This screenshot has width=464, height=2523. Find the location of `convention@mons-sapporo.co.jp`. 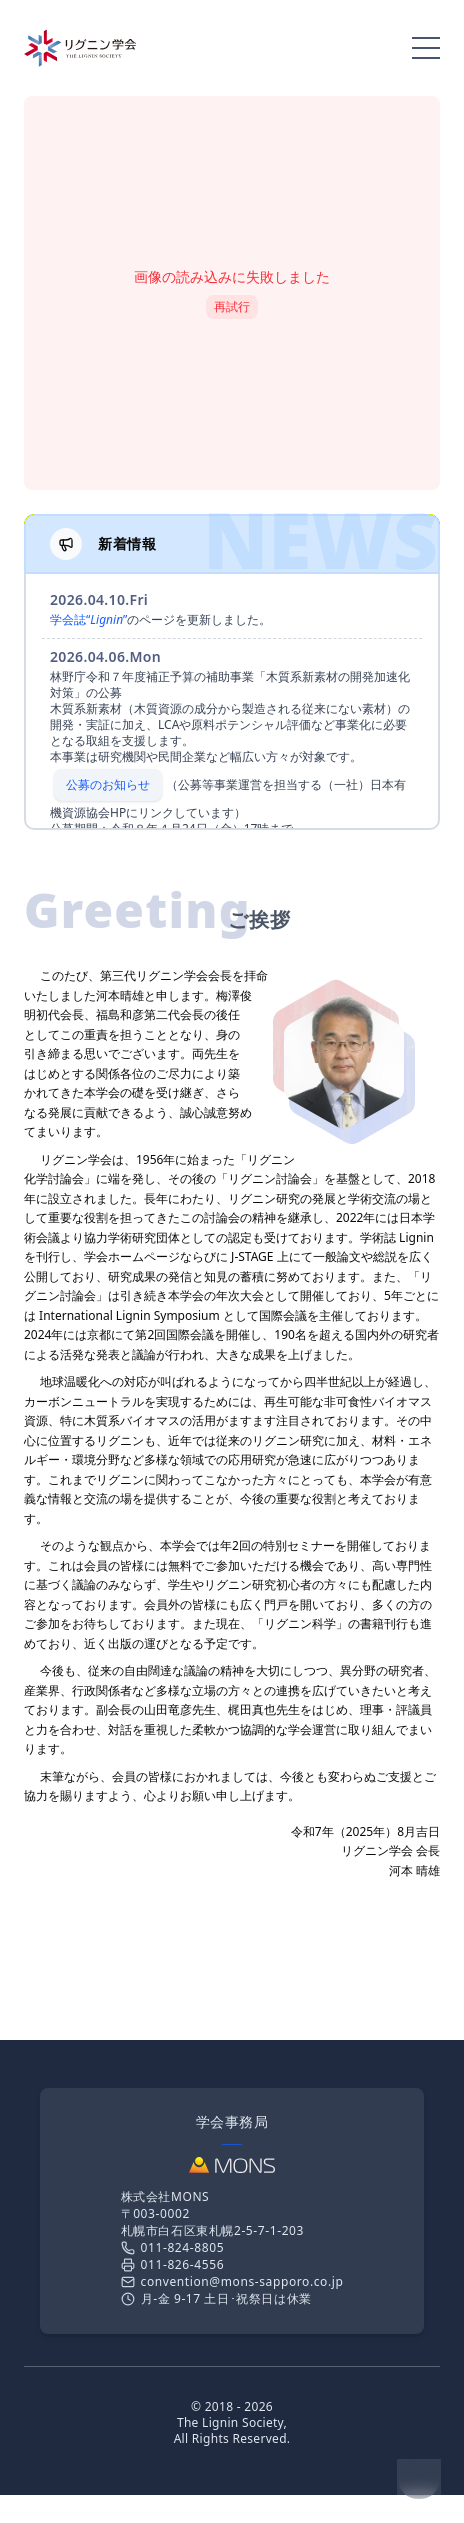

convention@mons-sapporo.co.jp is located at coordinates (232, 2281).